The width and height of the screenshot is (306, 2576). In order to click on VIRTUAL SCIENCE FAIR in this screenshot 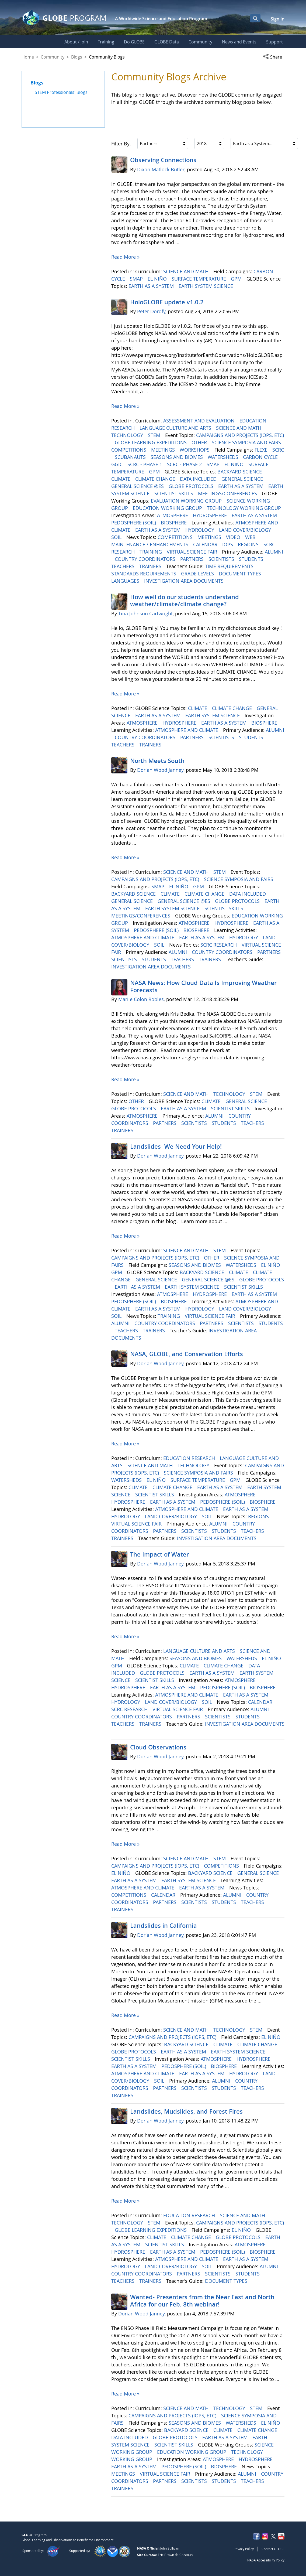, I will do `click(192, 551)`.